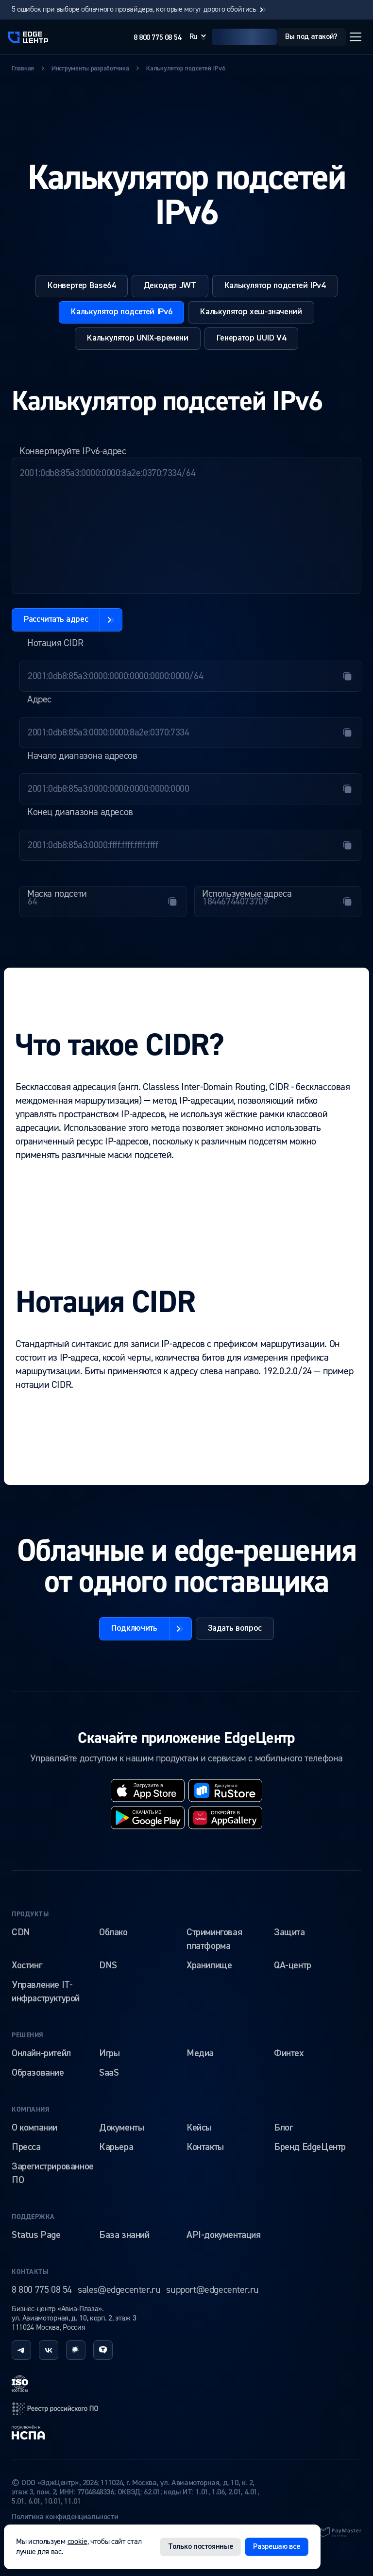 The image size is (373, 2576). What do you see at coordinates (310, 2147) in the screenshot?
I see `Бренд EdgeЦентр` at bounding box center [310, 2147].